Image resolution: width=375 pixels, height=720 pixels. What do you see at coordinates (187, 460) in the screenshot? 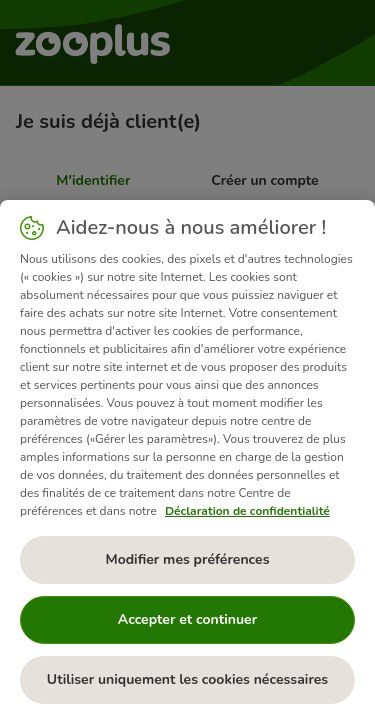
I see `[region]` at bounding box center [187, 460].